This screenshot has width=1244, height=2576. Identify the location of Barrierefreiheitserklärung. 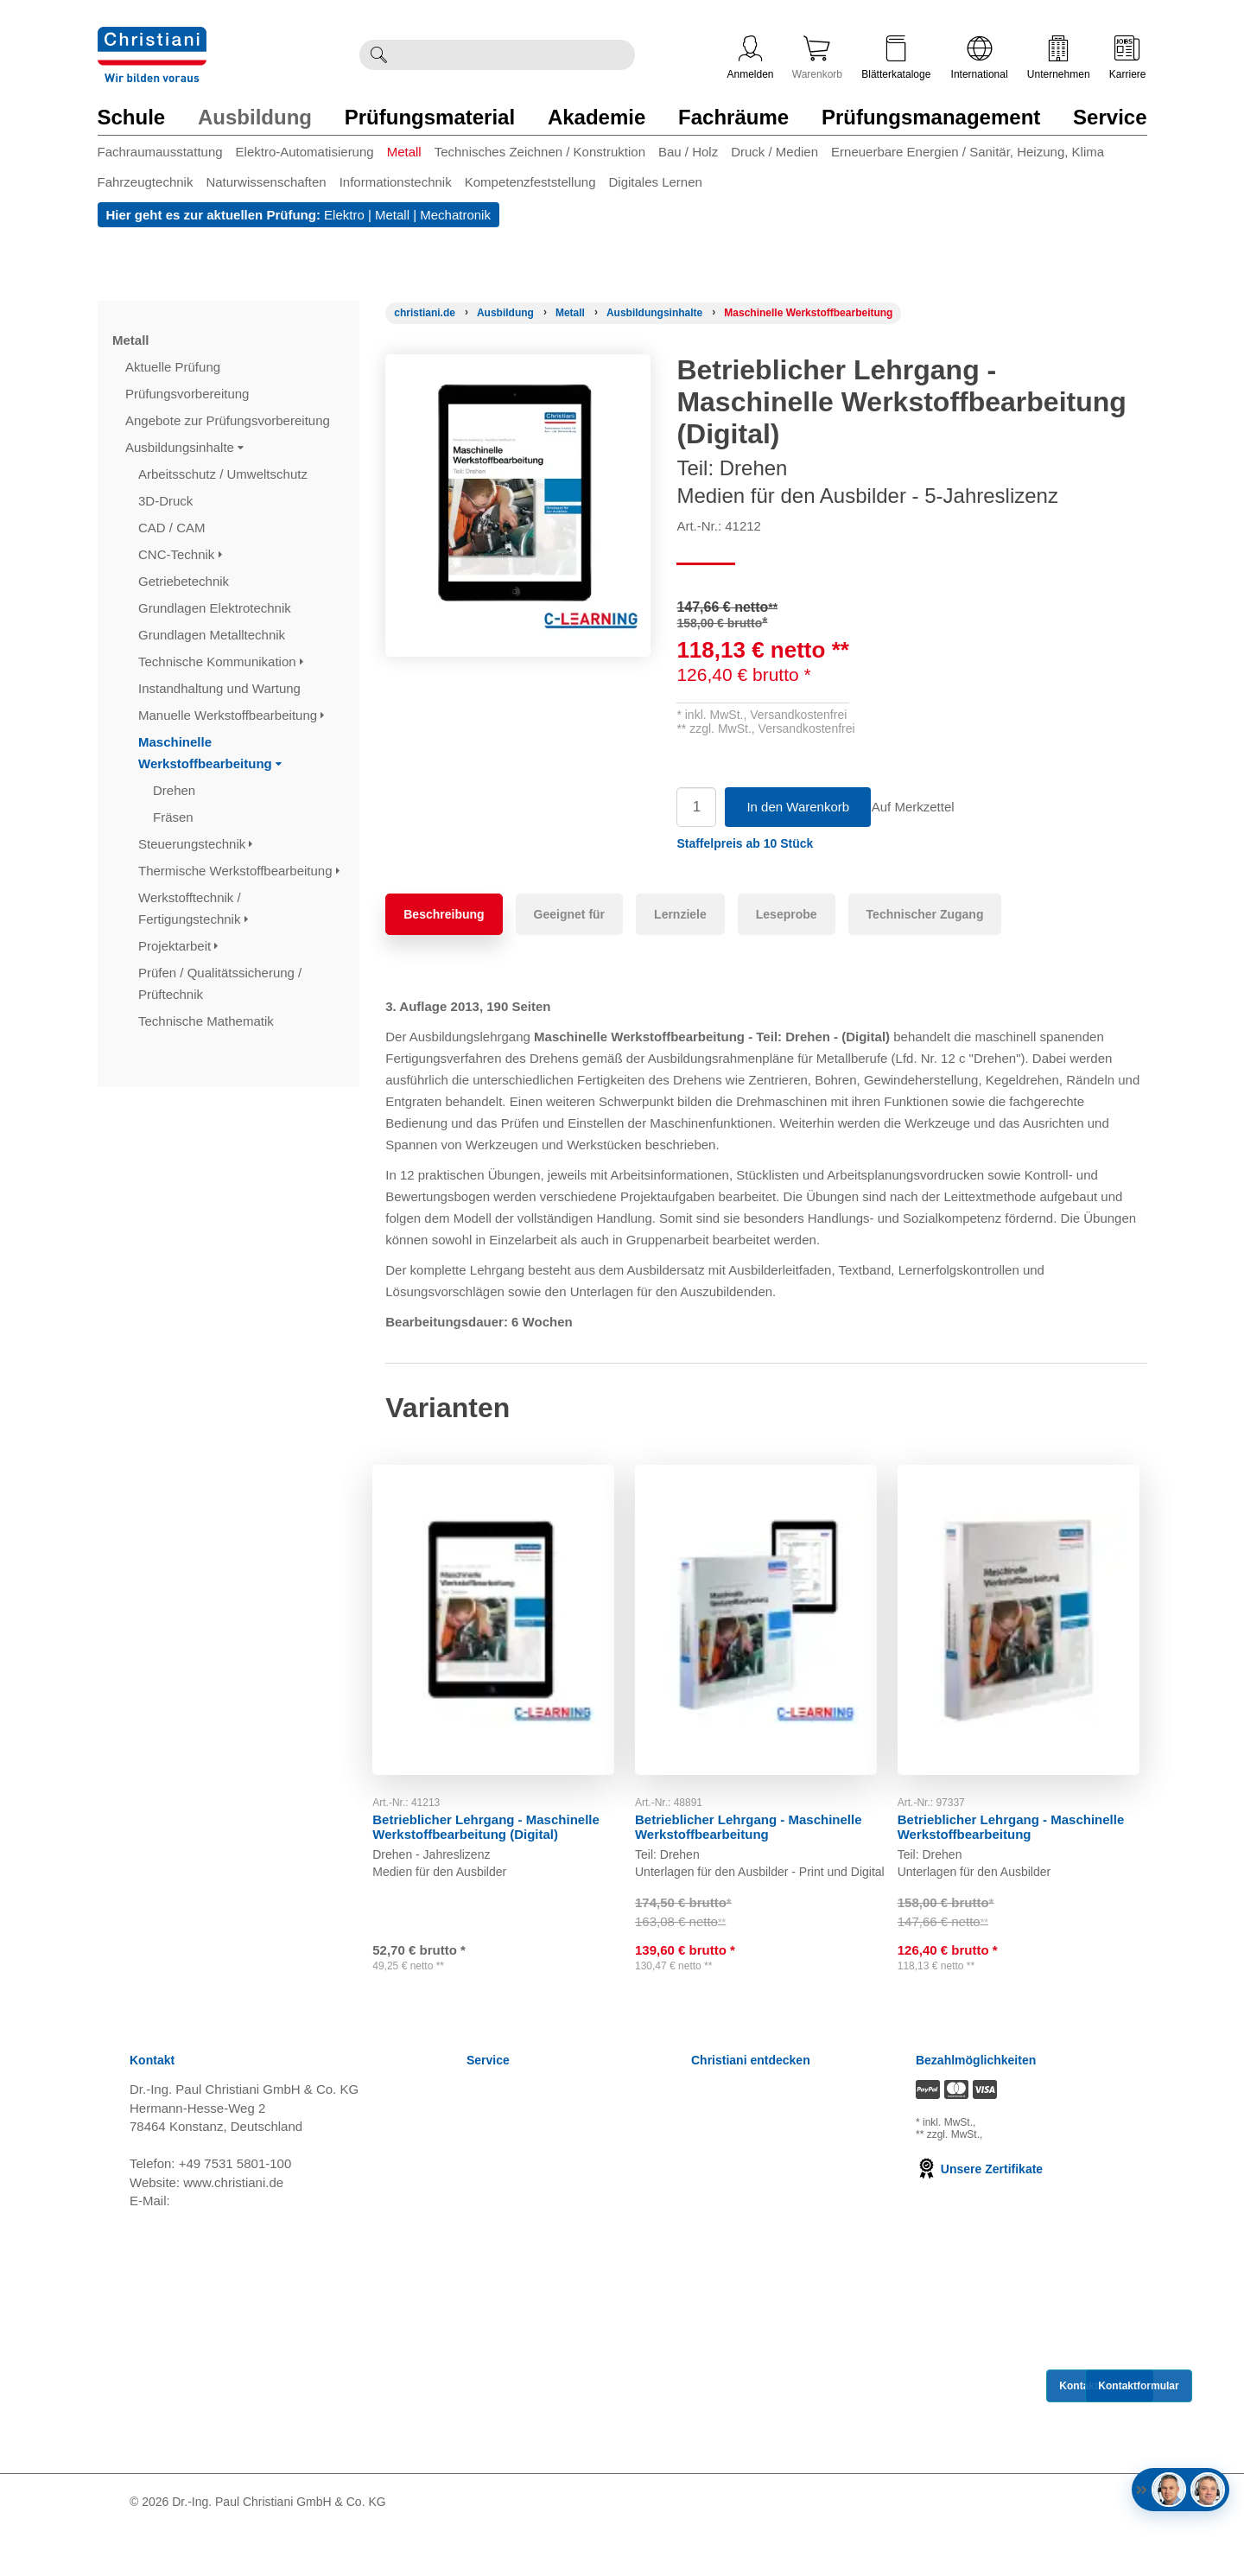
(539, 2395).